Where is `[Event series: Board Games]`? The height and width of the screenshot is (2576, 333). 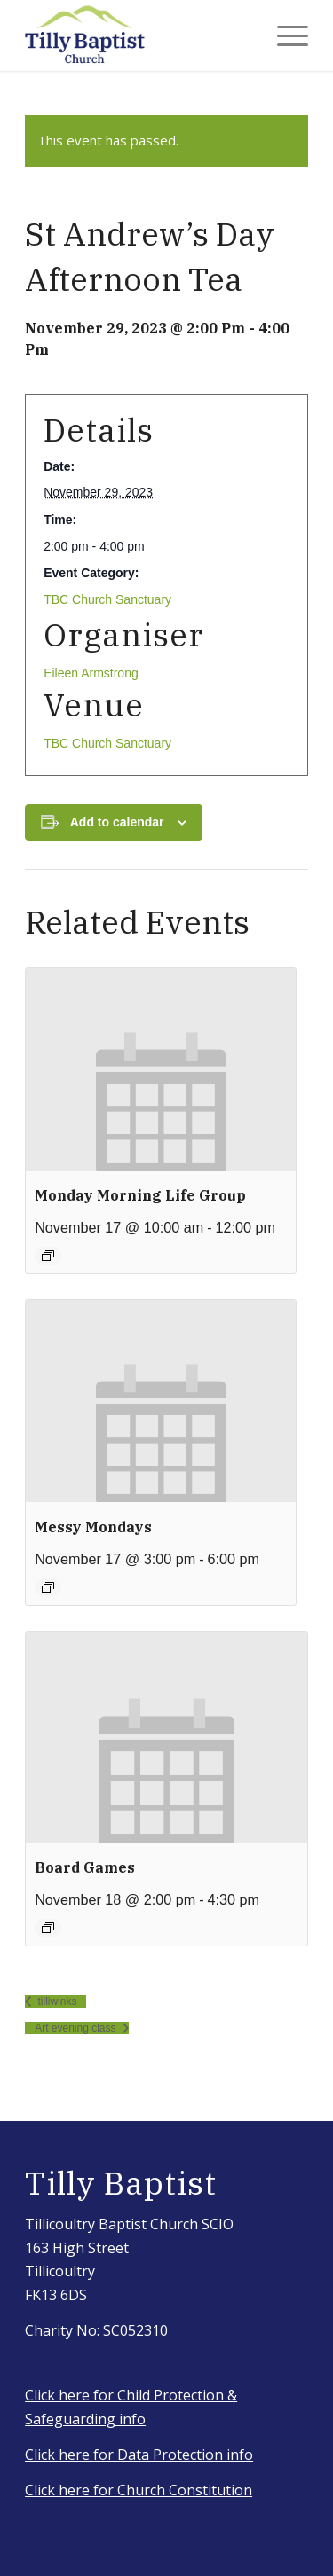
[Event series: Board Games] is located at coordinates (48, 1927).